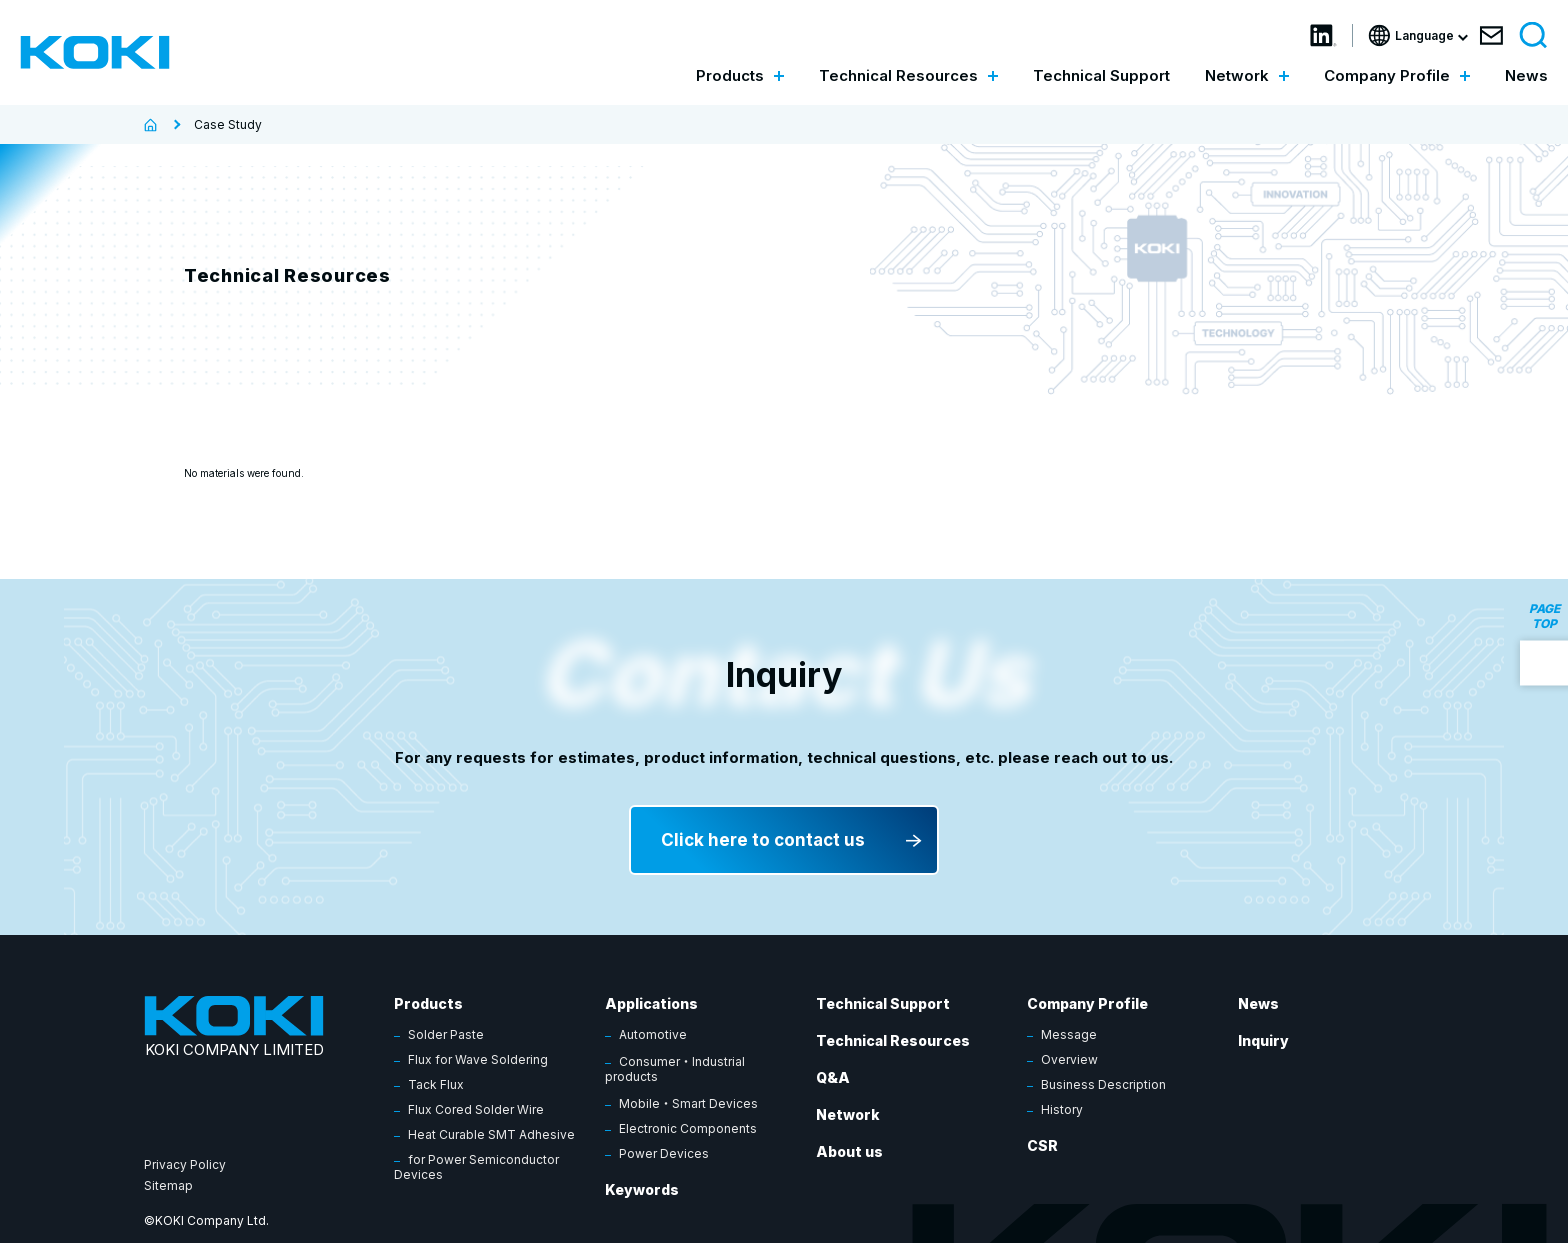 The image size is (1568, 1243). I want to click on Flux for Wave Soldering, so click(478, 1059).